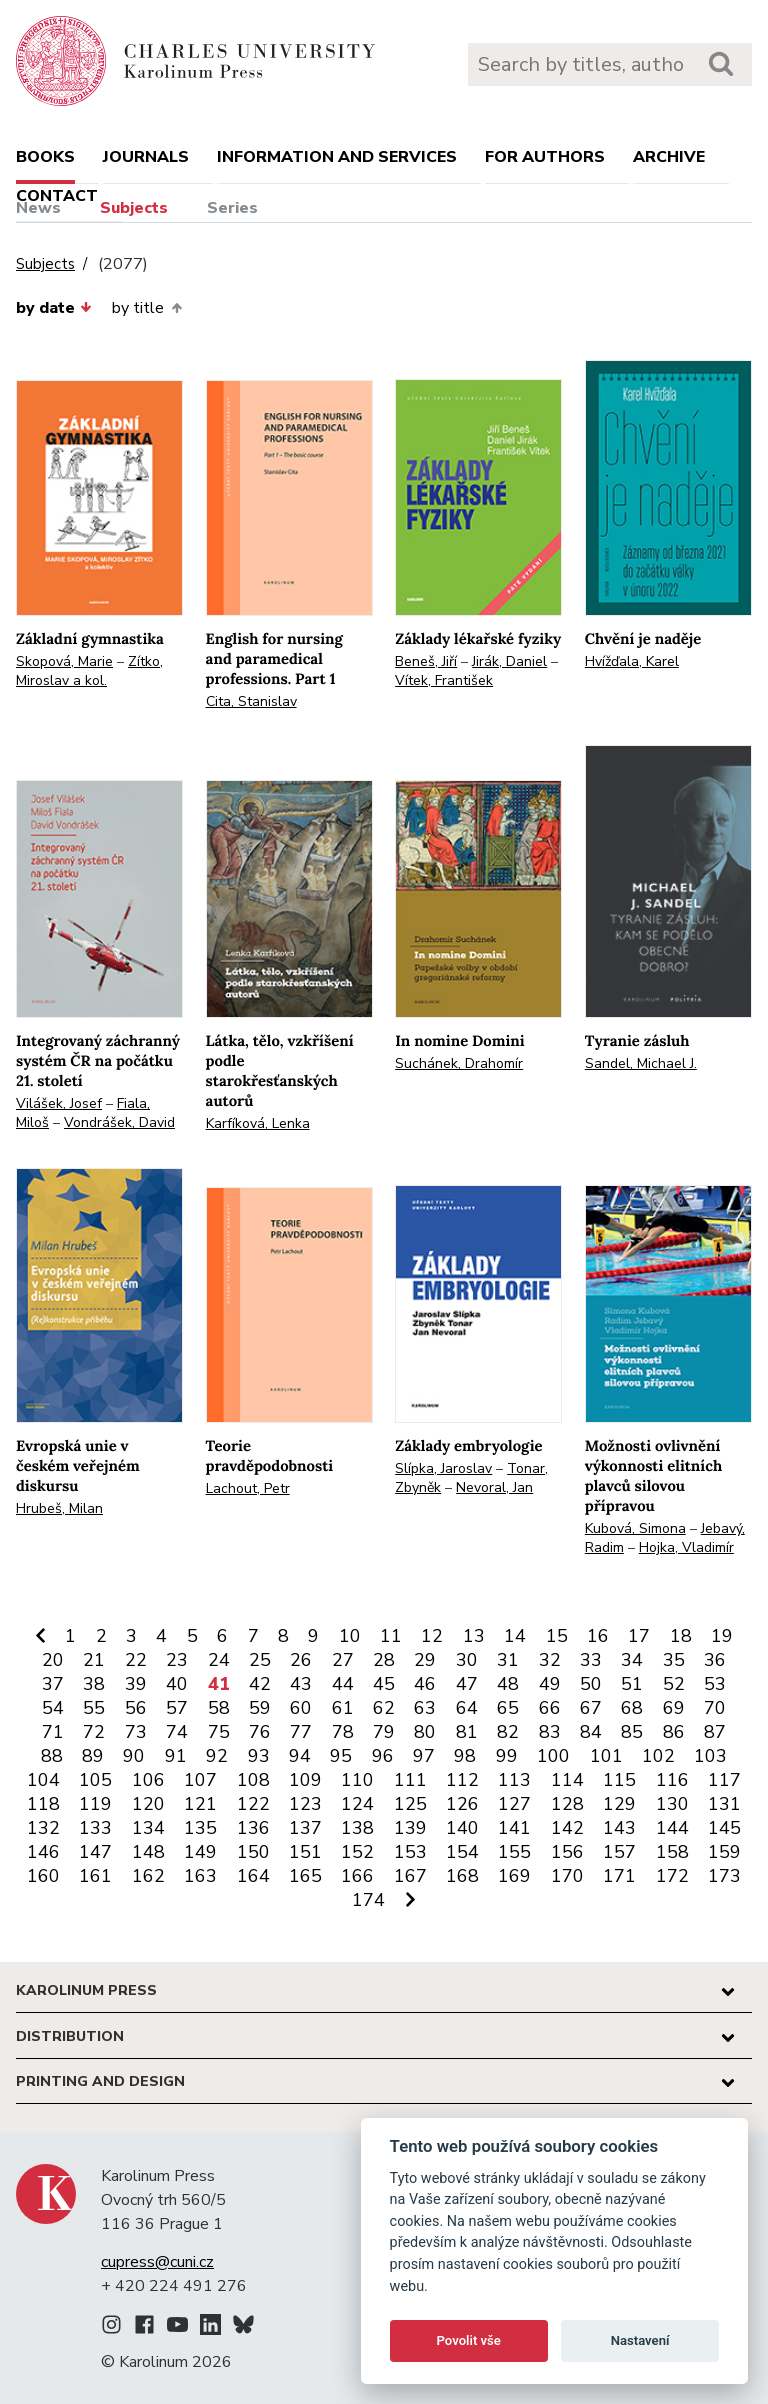 Image resolution: width=768 pixels, height=2404 pixels. Describe the element at coordinates (443, 1468) in the screenshot. I see `Slípka, Jaroslav` at that location.